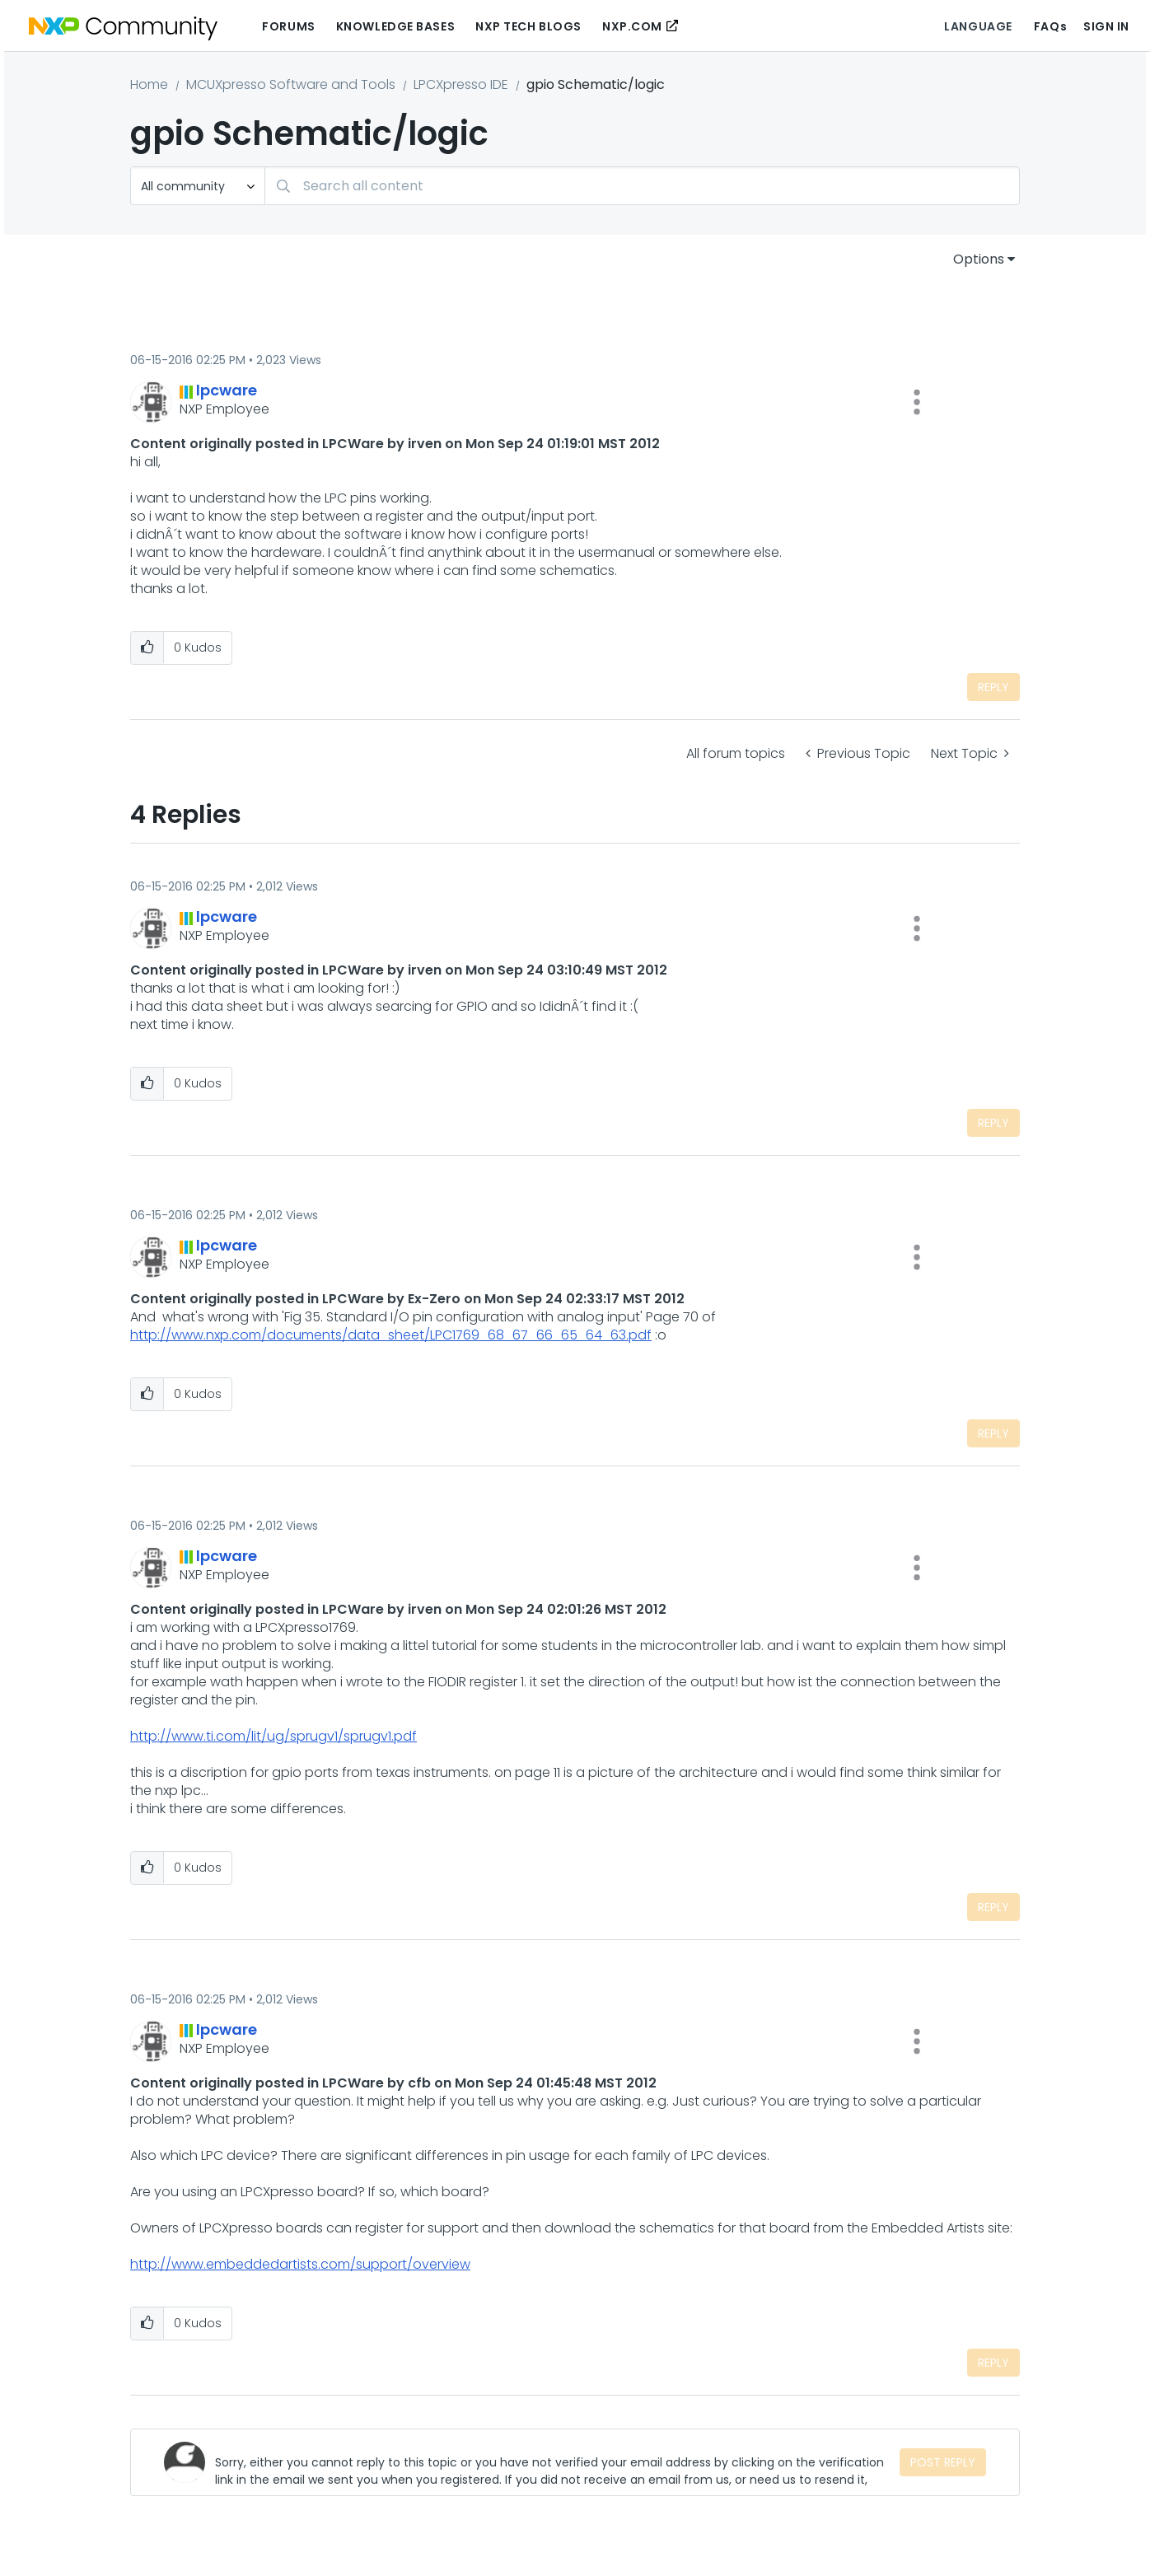 The width and height of the screenshot is (1150, 2576). I want to click on [View Profile of lpcware], so click(226, 390).